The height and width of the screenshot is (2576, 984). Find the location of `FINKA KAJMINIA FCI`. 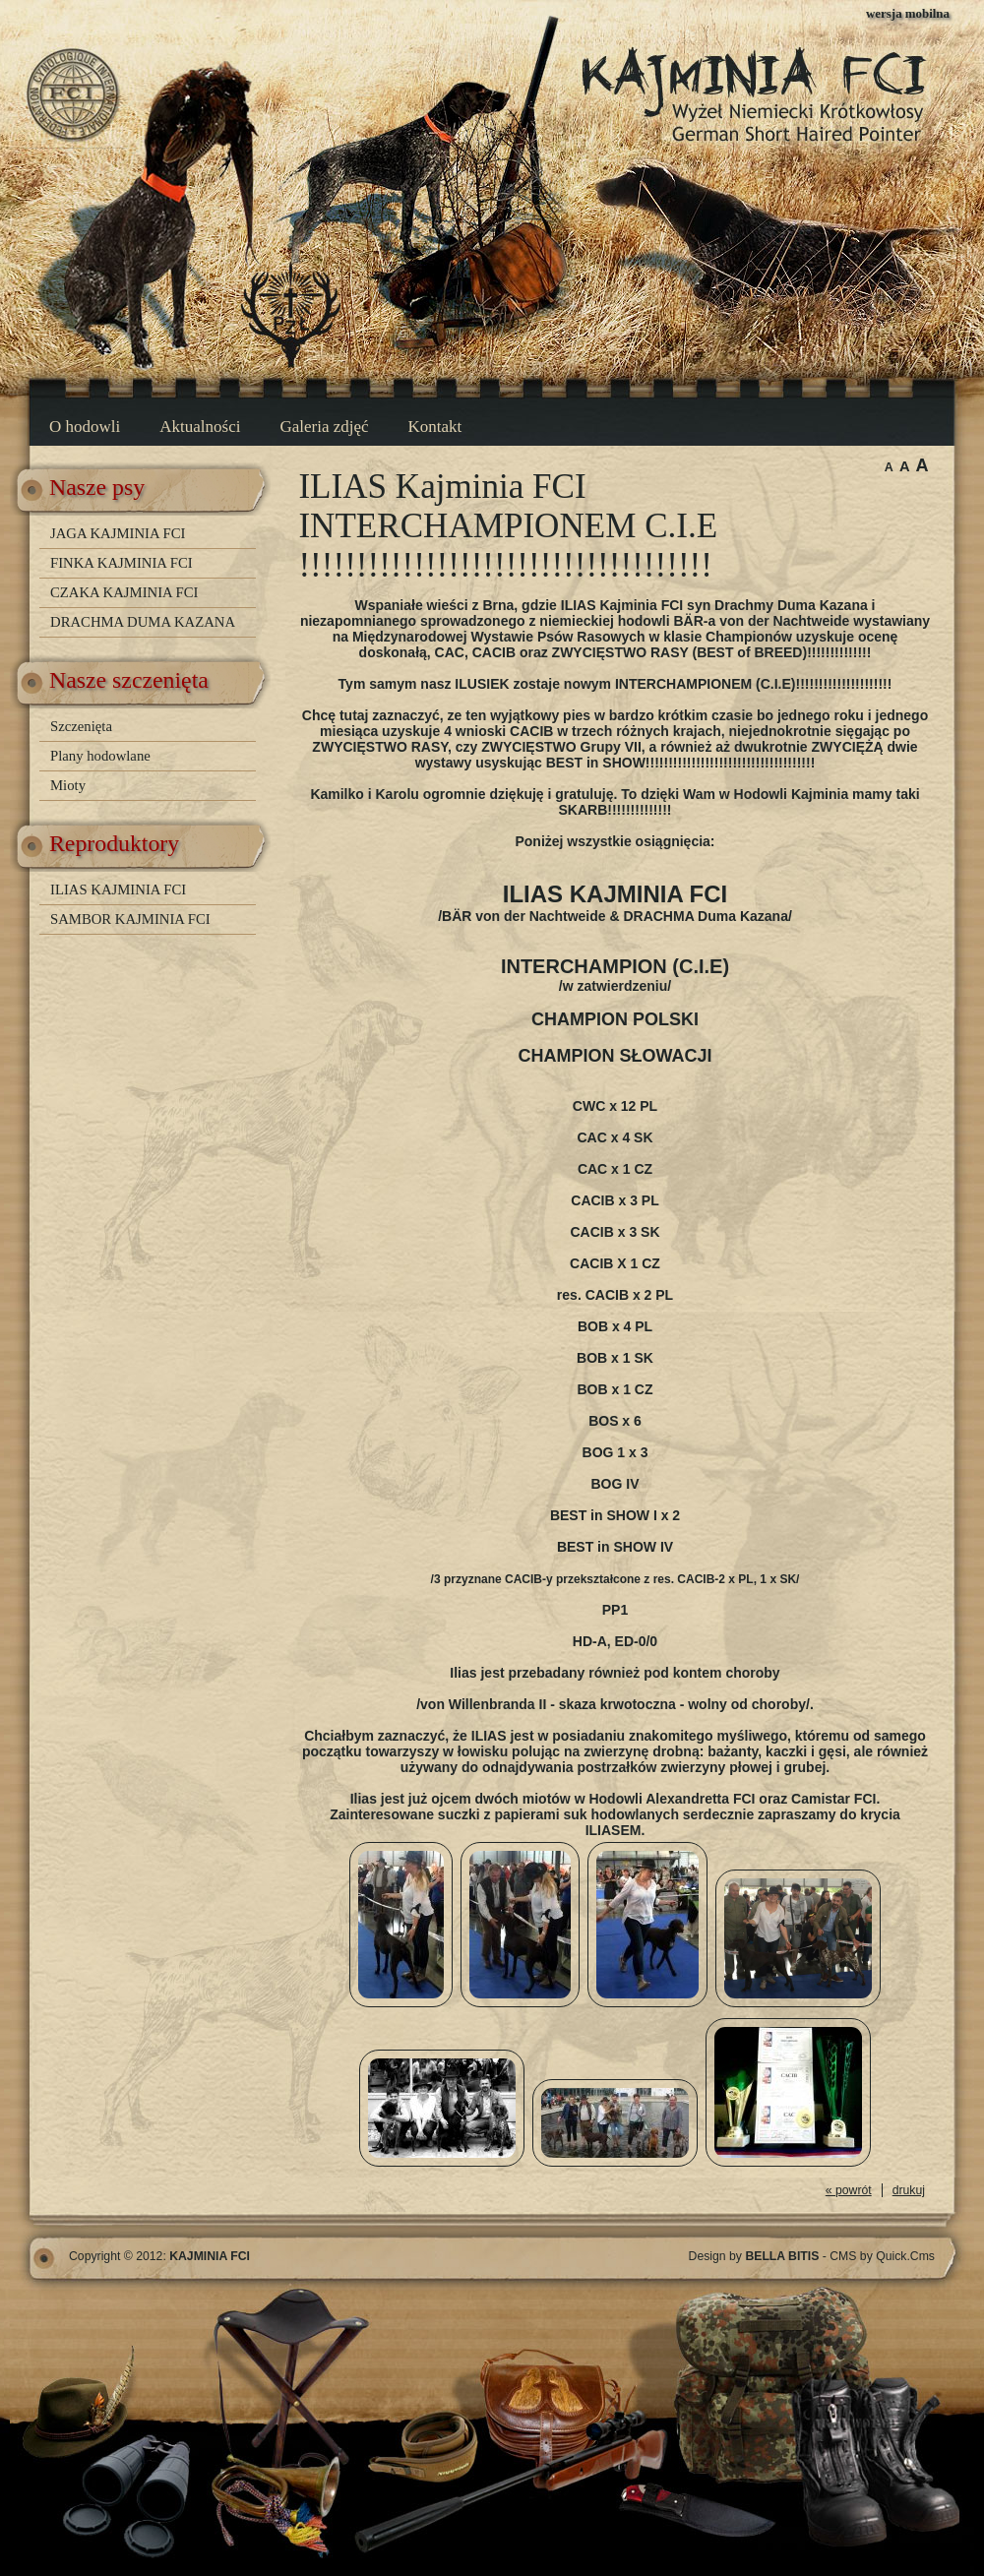

FINKA KAJMINIA FCI is located at coordinates (121, 563).